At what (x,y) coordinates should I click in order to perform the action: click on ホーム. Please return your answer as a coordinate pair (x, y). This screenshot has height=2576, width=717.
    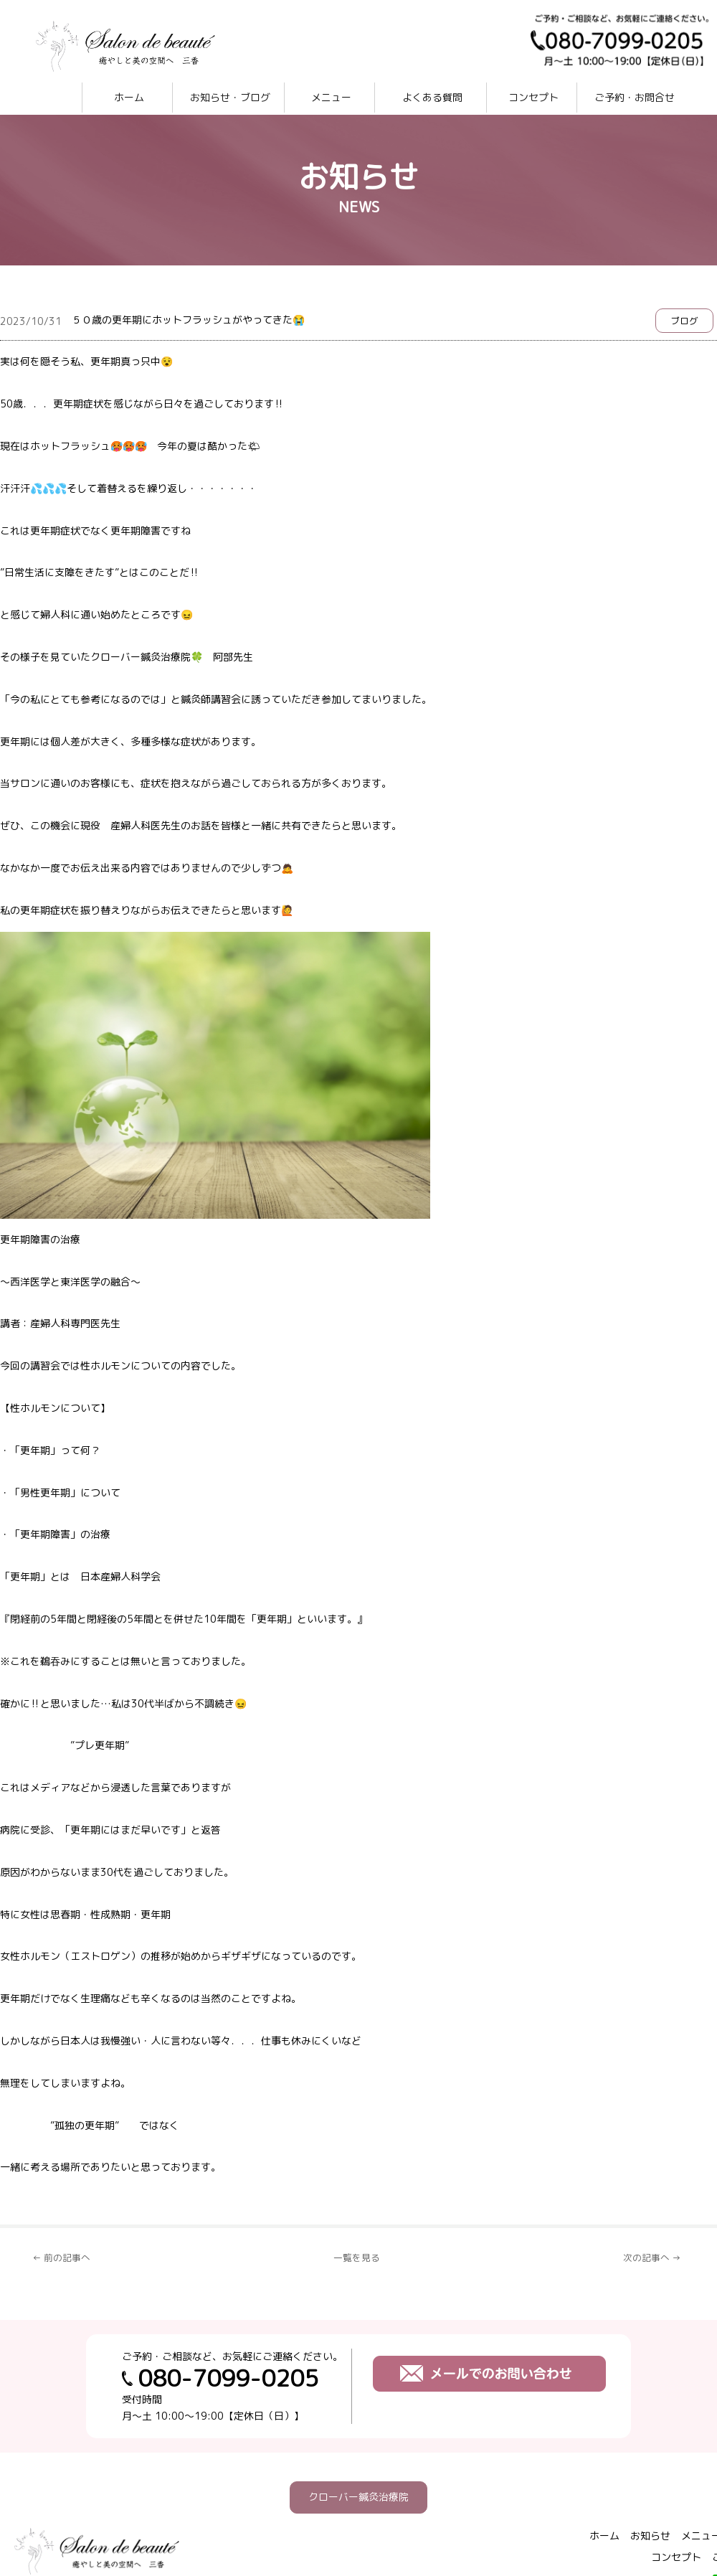
    Looking at the image, I should click on (129, 97).